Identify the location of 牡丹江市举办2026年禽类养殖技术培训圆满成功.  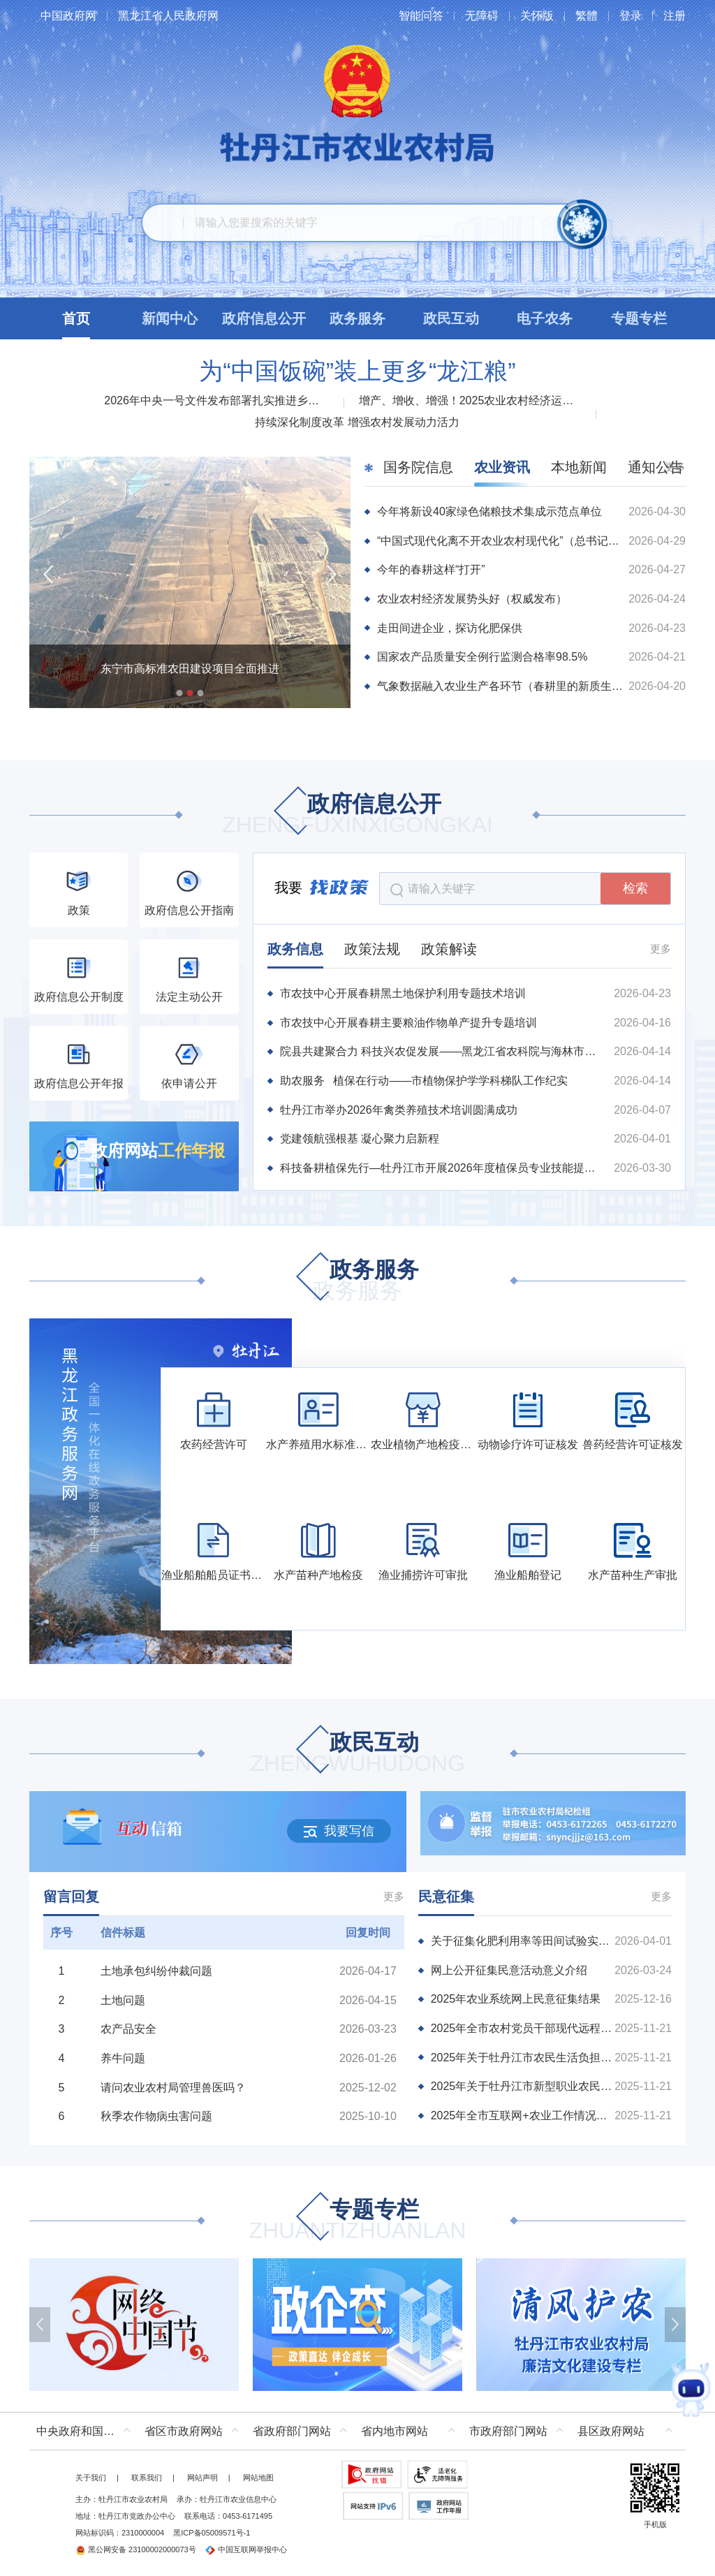
(398, 1110).